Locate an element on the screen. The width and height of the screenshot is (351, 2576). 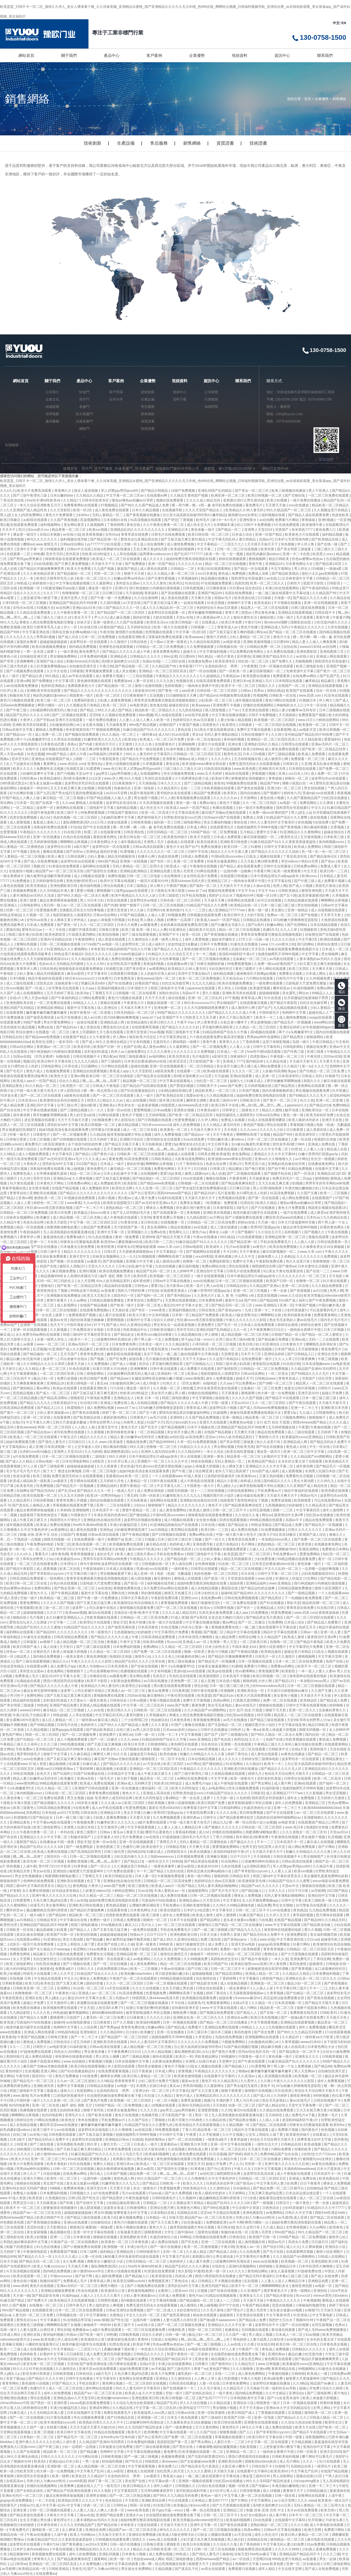
国产在线观看第一页 is located at coordinates (169, 1212).